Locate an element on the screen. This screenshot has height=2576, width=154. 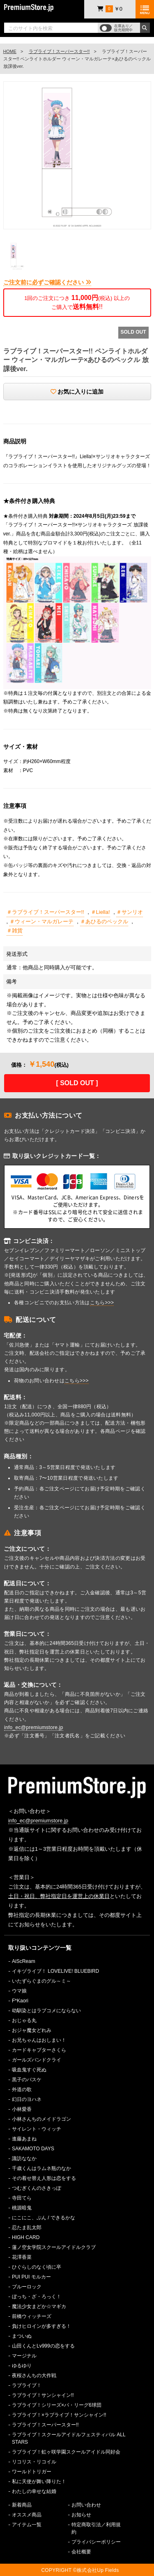
お問い合わせ is located at coordinates (86, 2505).